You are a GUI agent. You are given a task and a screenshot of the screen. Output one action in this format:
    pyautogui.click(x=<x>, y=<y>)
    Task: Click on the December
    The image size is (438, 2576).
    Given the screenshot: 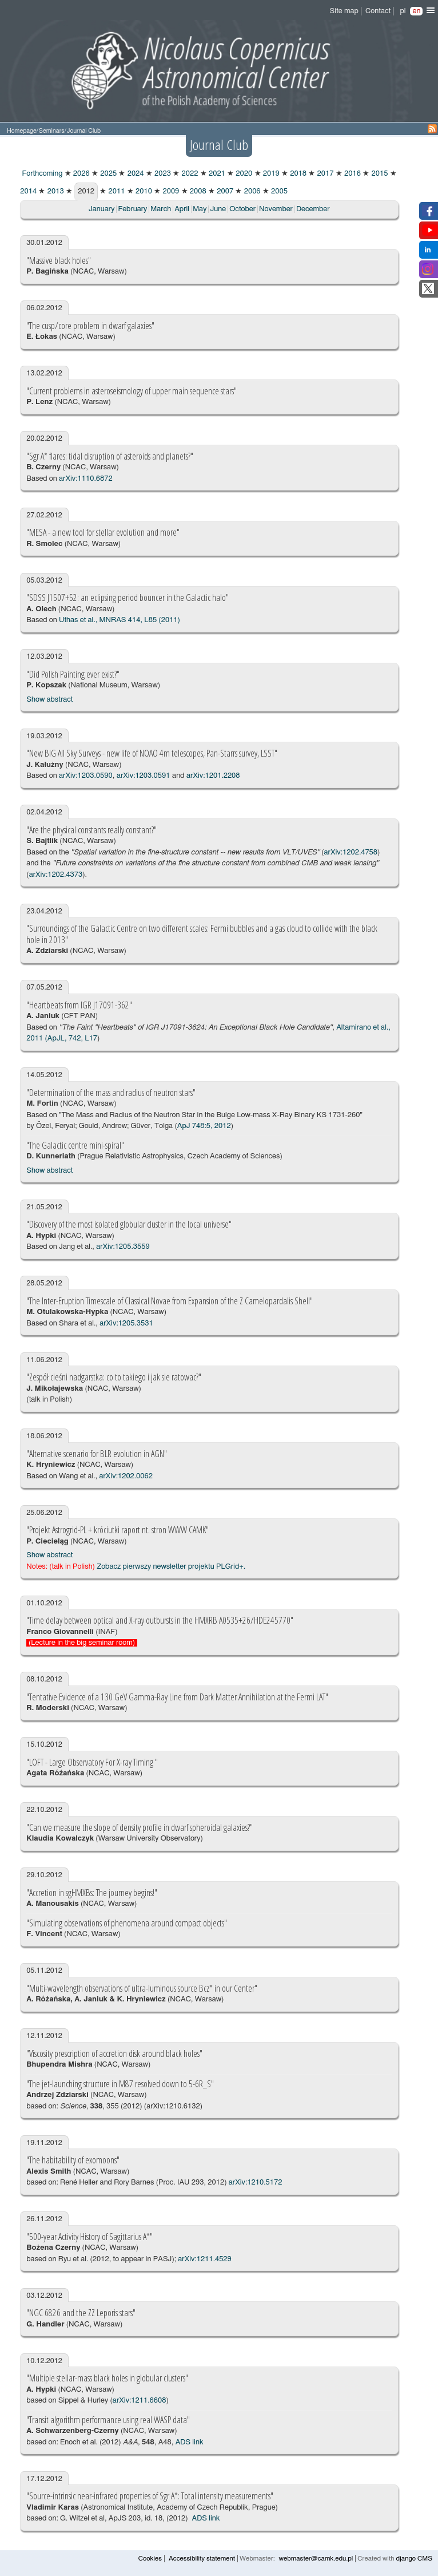 What is the action you would take?
    pyautogui.click(x=313, y=209)
    